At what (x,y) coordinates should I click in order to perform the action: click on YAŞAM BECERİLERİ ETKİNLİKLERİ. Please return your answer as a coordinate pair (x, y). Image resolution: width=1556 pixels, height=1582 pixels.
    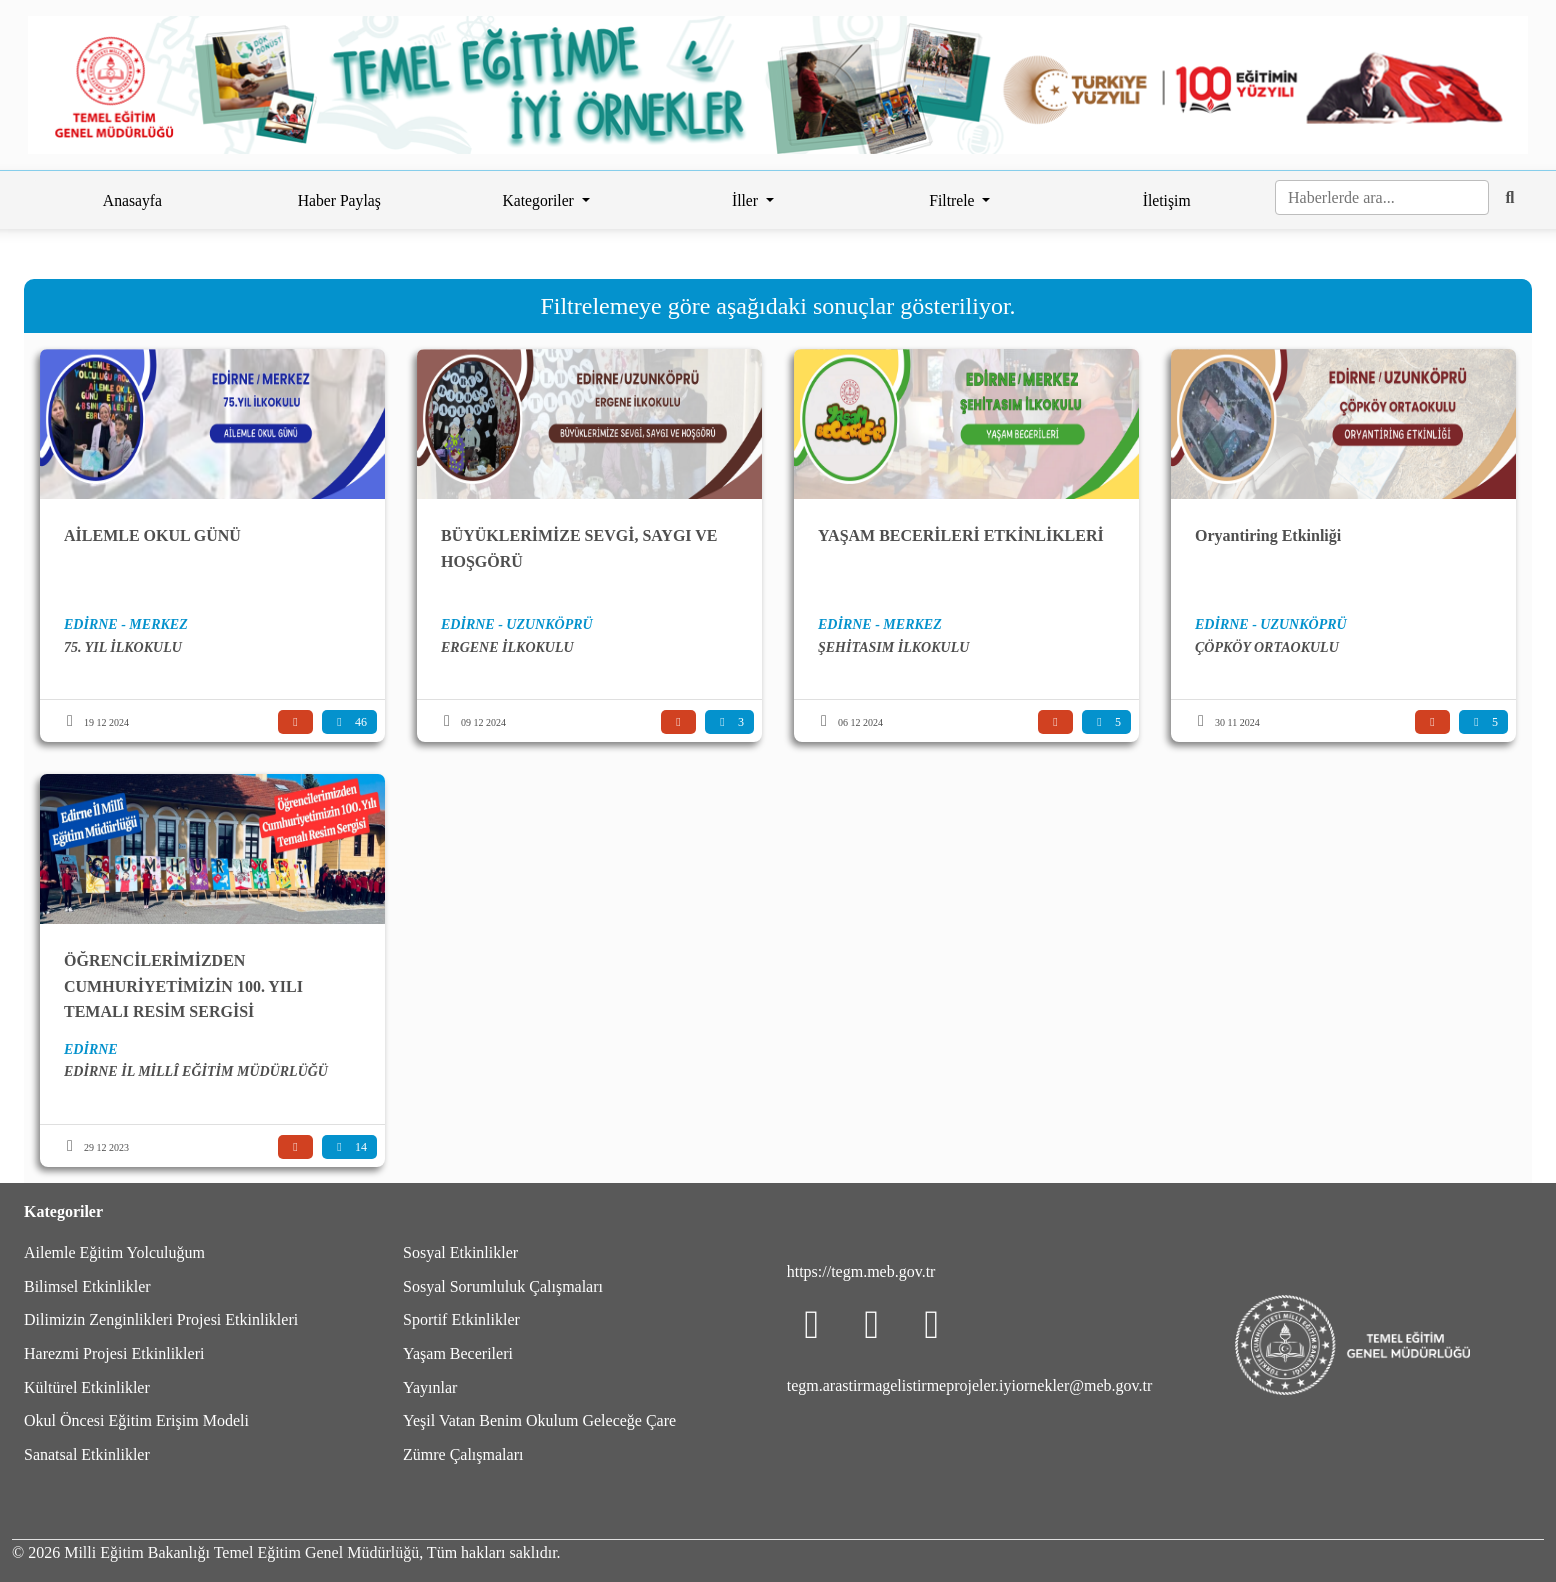
    Looking at the image, I should click on (961, 535).